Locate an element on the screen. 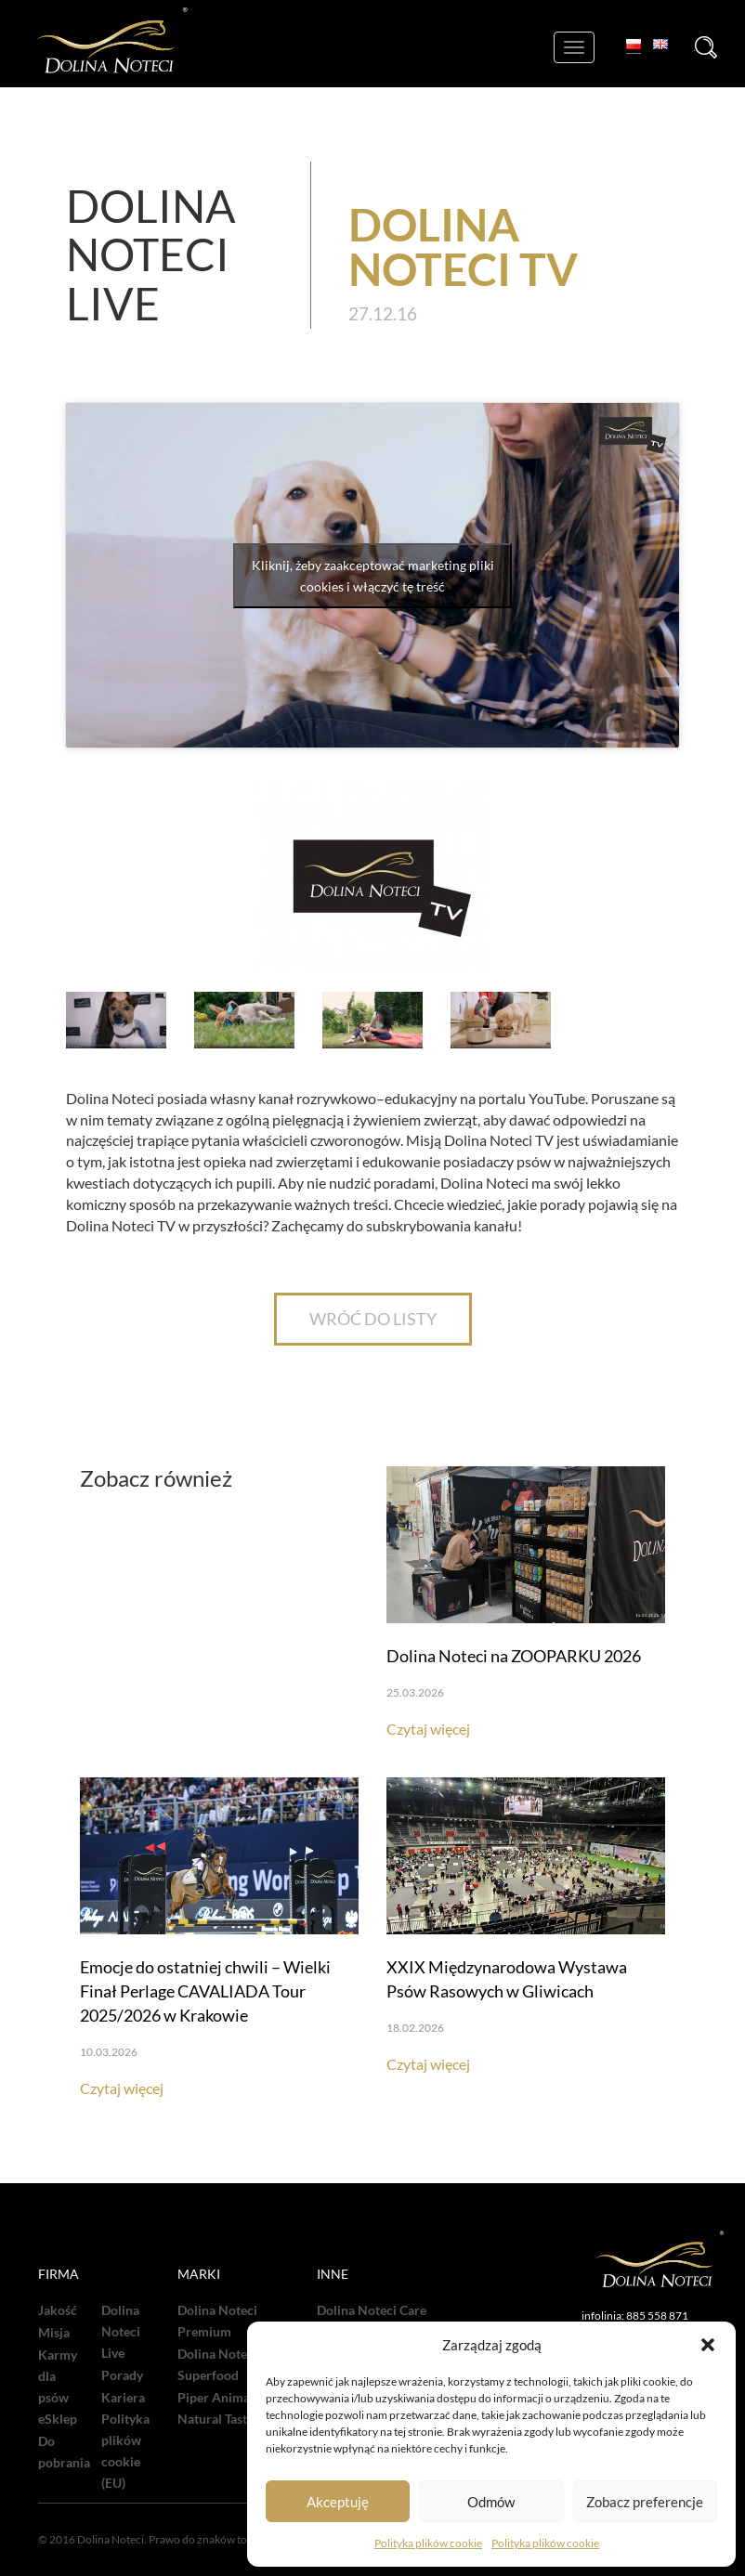  Dolina Noteci na ZOOPARKU 2026 is located at coordinates (513, 1656).